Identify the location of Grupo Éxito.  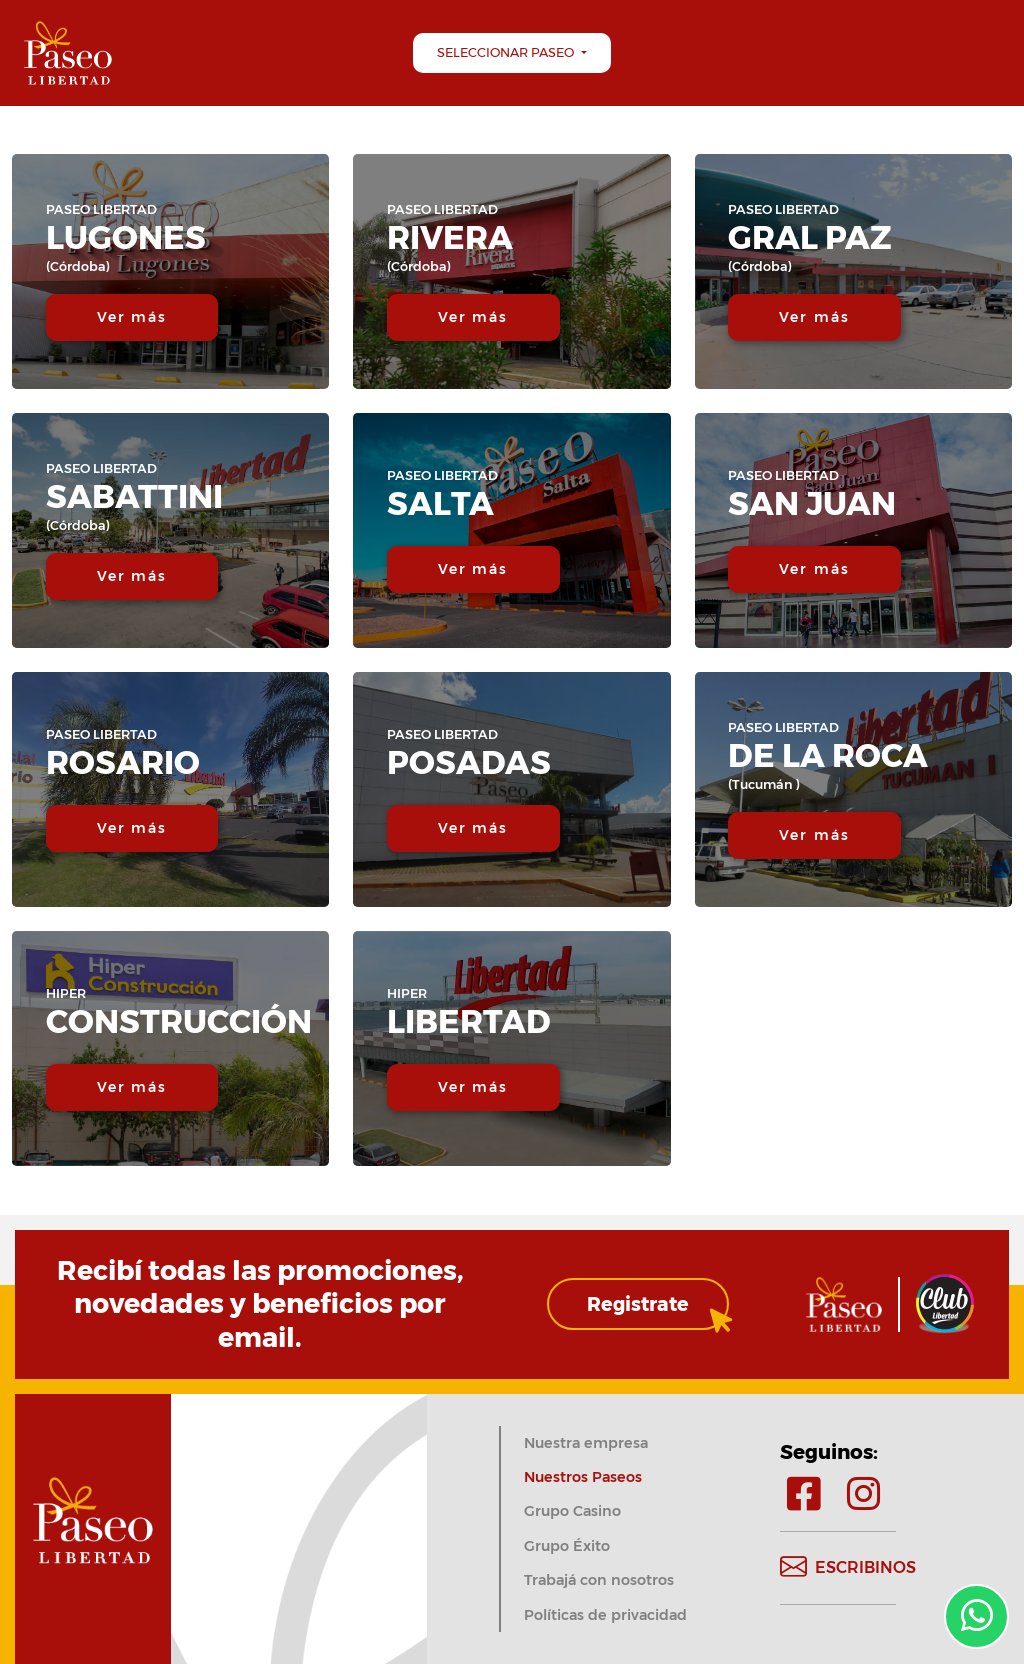
(567, 1546).